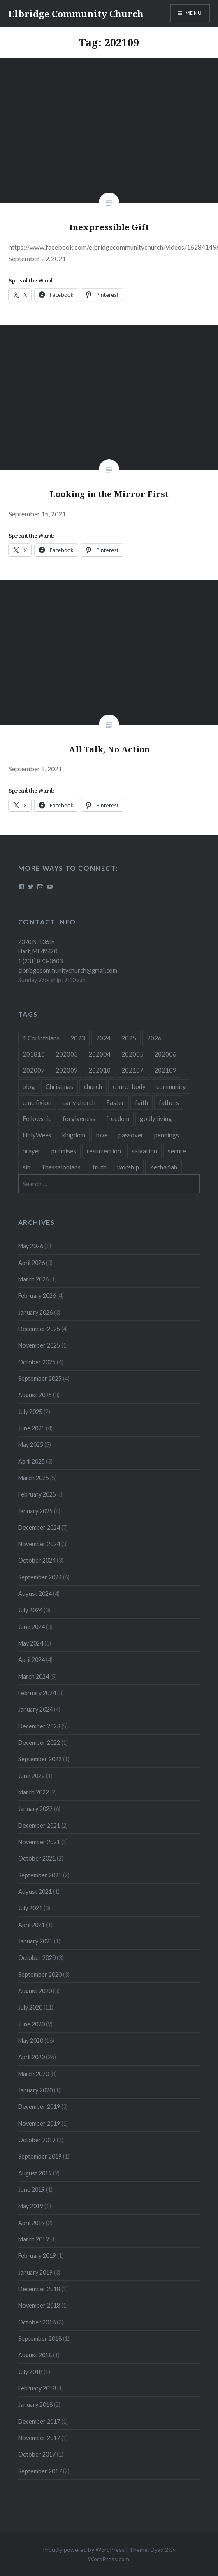 This screenshot has width=218, height=2576. What do you see at coordinates (30, 1643) in the screenshot?
I see `May 2024` at bounding box center [30, 1643].